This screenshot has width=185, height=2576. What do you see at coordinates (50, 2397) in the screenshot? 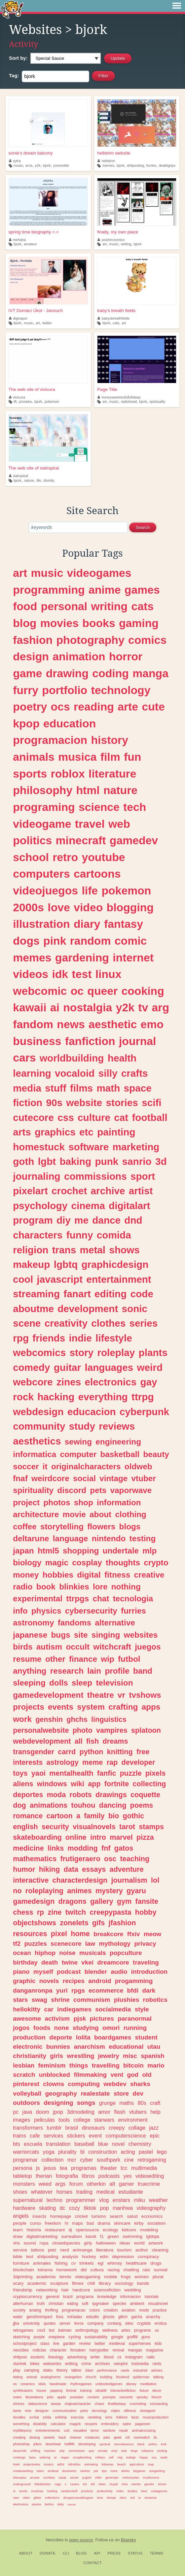
I see `jobs` at bounding box center [50, 2397].